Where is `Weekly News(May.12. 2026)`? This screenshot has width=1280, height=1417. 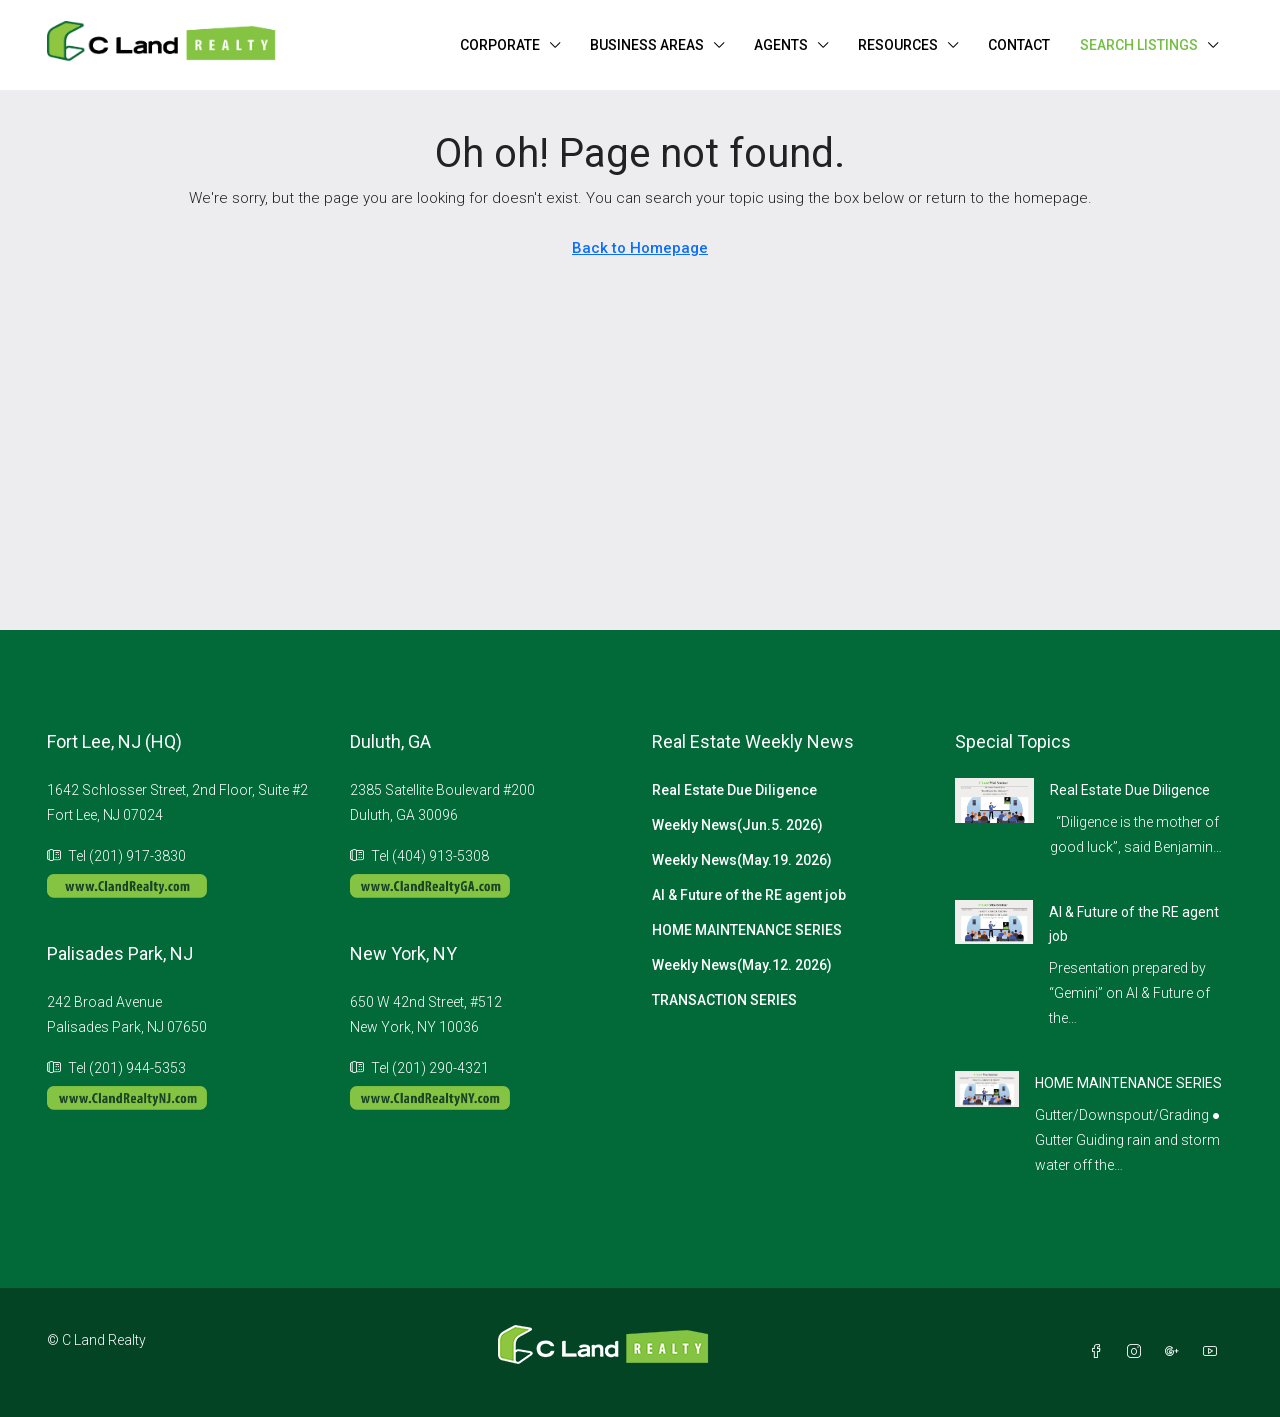
Weekly News(May.12. 2026) is located at coordinates (742, 965).